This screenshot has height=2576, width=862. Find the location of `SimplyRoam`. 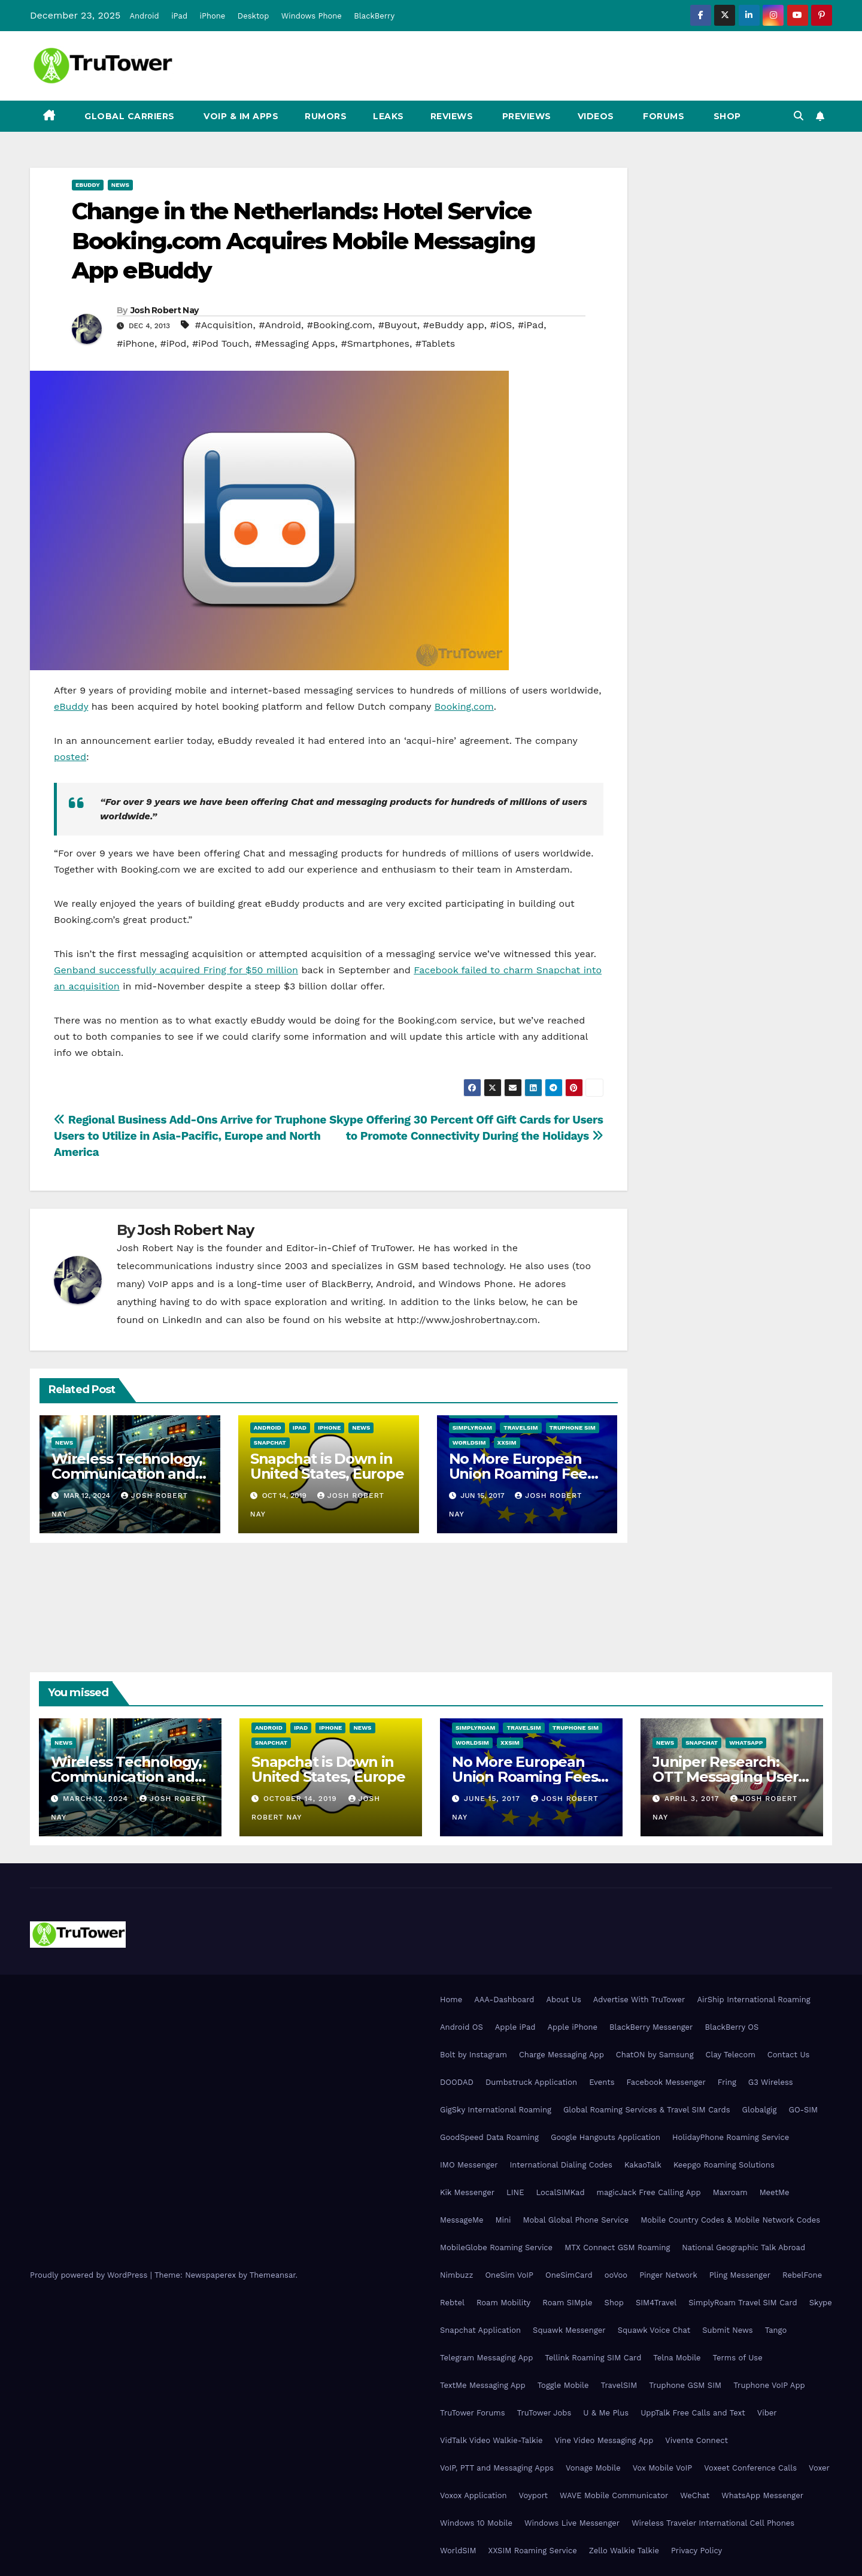

SimplyRoam is located at coordinates (472, 1427).